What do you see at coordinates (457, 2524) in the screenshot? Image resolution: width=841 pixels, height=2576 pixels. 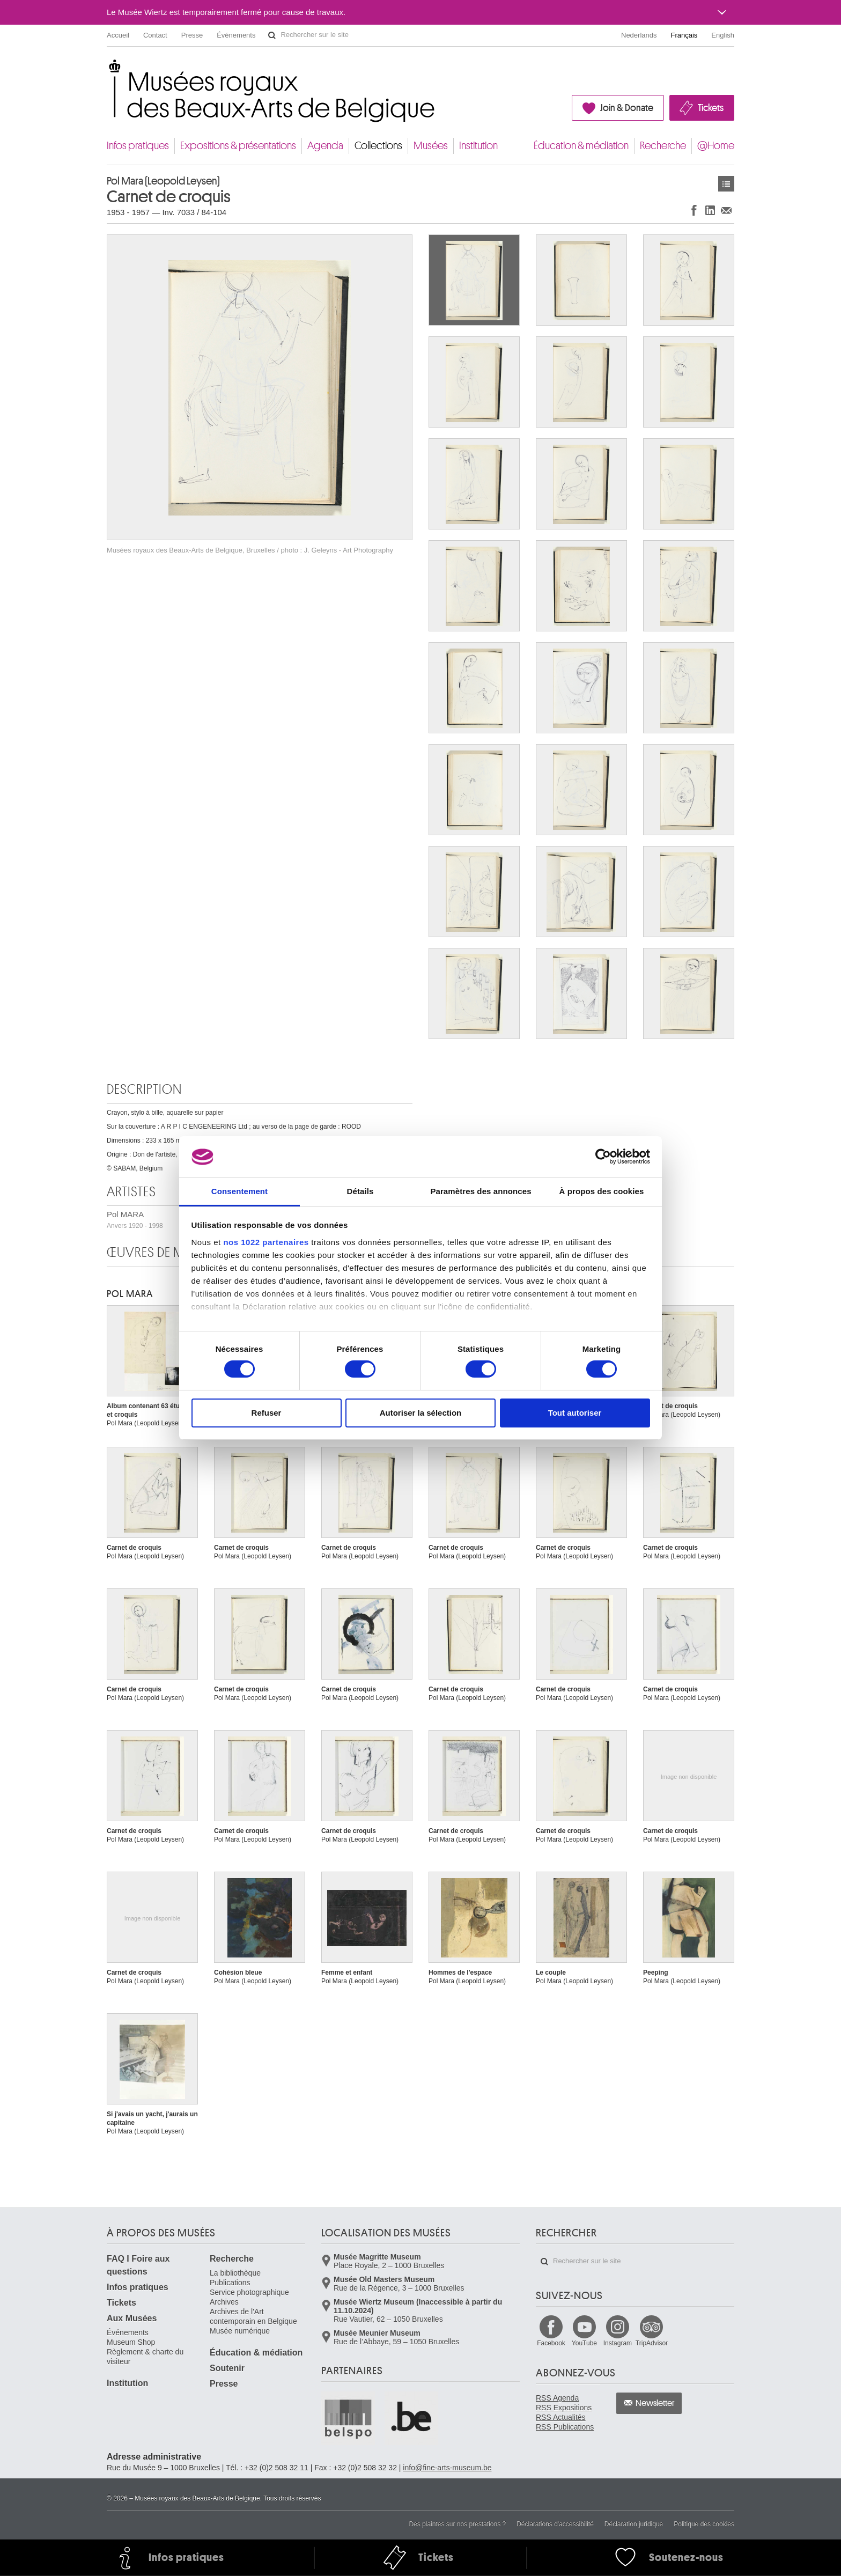 I see `Des plaintes sur nos prestations ?` at bounding box center [457, 2524].